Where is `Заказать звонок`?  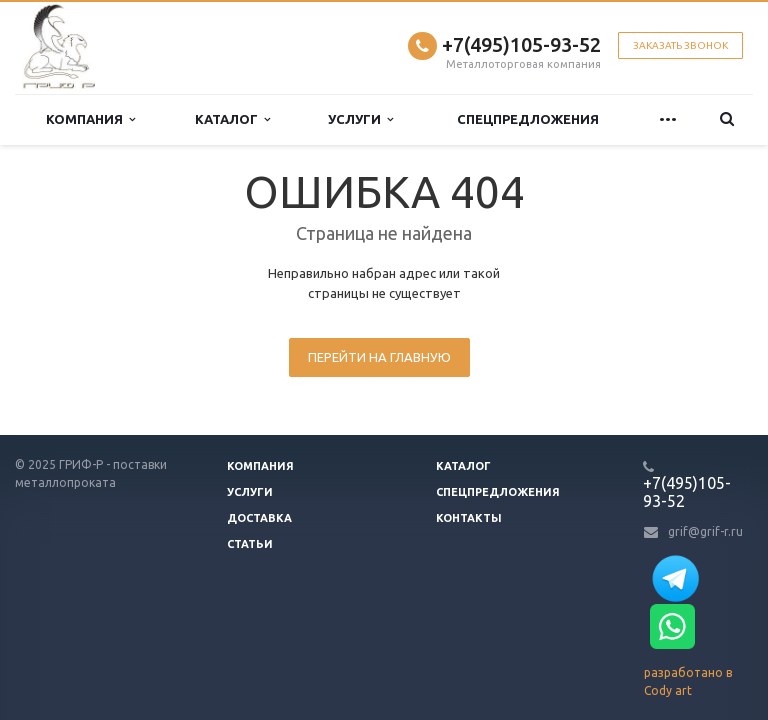 Заказать звонок is located at coordinates (680, 45).